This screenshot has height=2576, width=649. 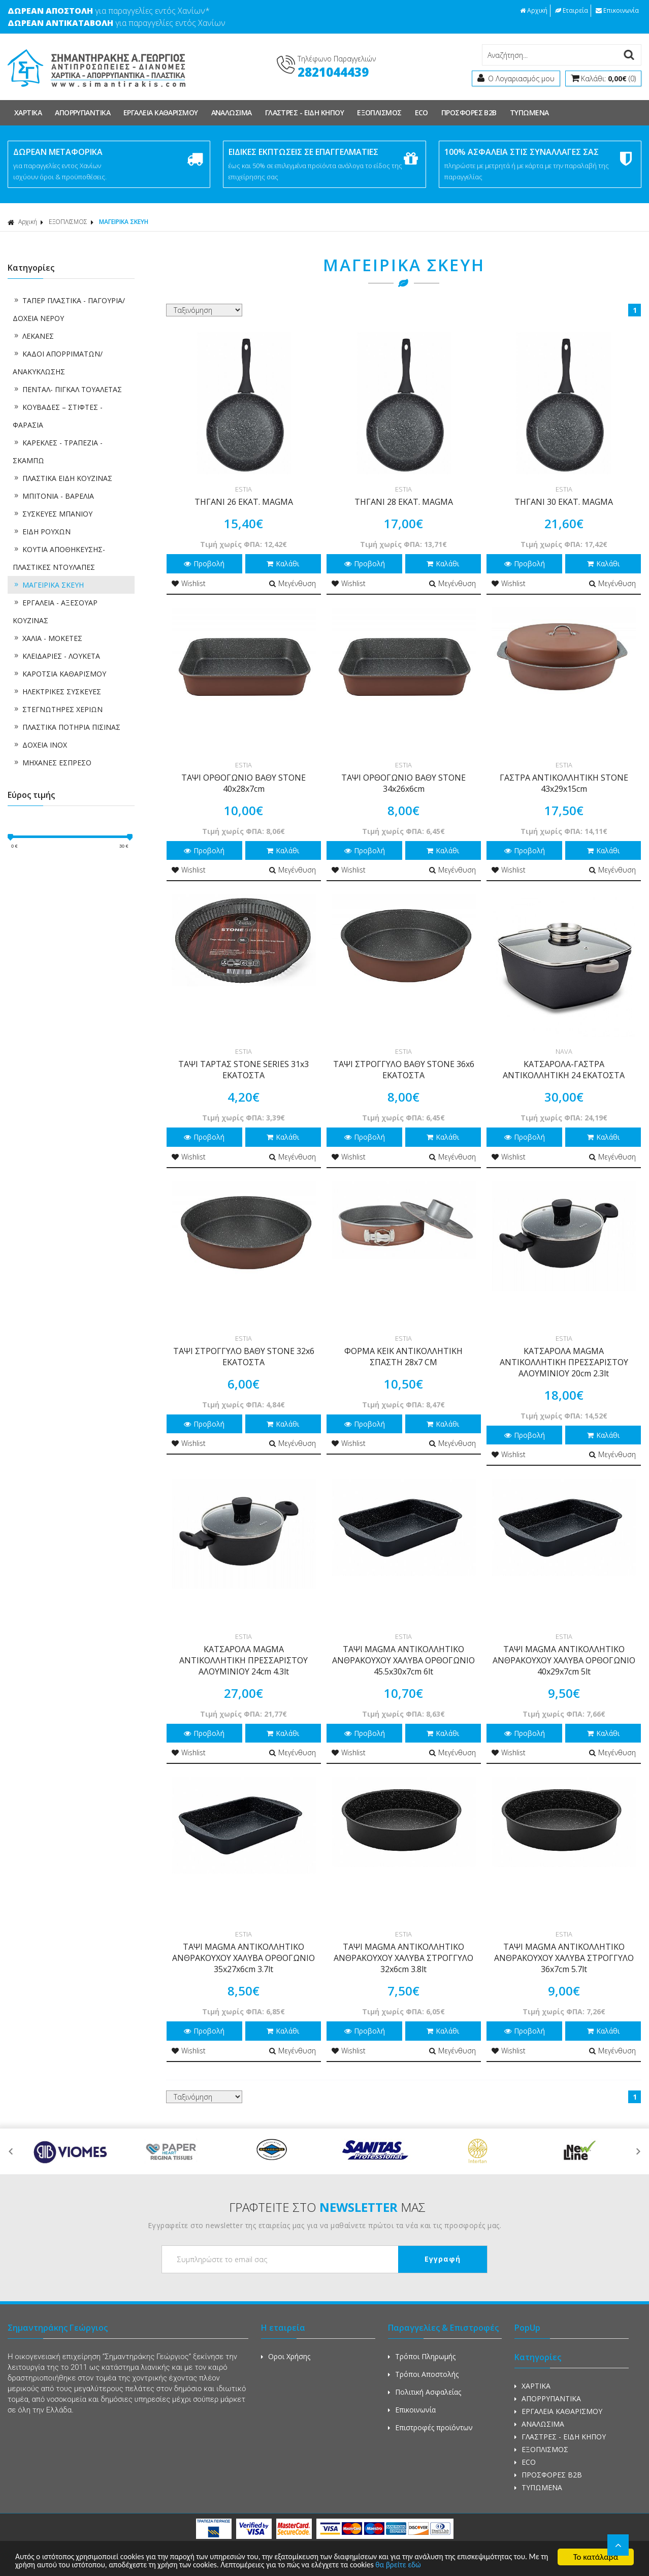 What do you see at coordinates (403, 1958) in the screenshot?
I see `ΤΑΨΙ MAGMA ΑΝΤΙΚΟΛΛΗΤΙΚΟ ΑΝΘΡΑΚΟΥΧΟΥ ΧΑΛΥΒΑ ΣΤΡΟΓΓΥΛΟ 32x6cm 3.8lt` at bounding box center [403, 1958].